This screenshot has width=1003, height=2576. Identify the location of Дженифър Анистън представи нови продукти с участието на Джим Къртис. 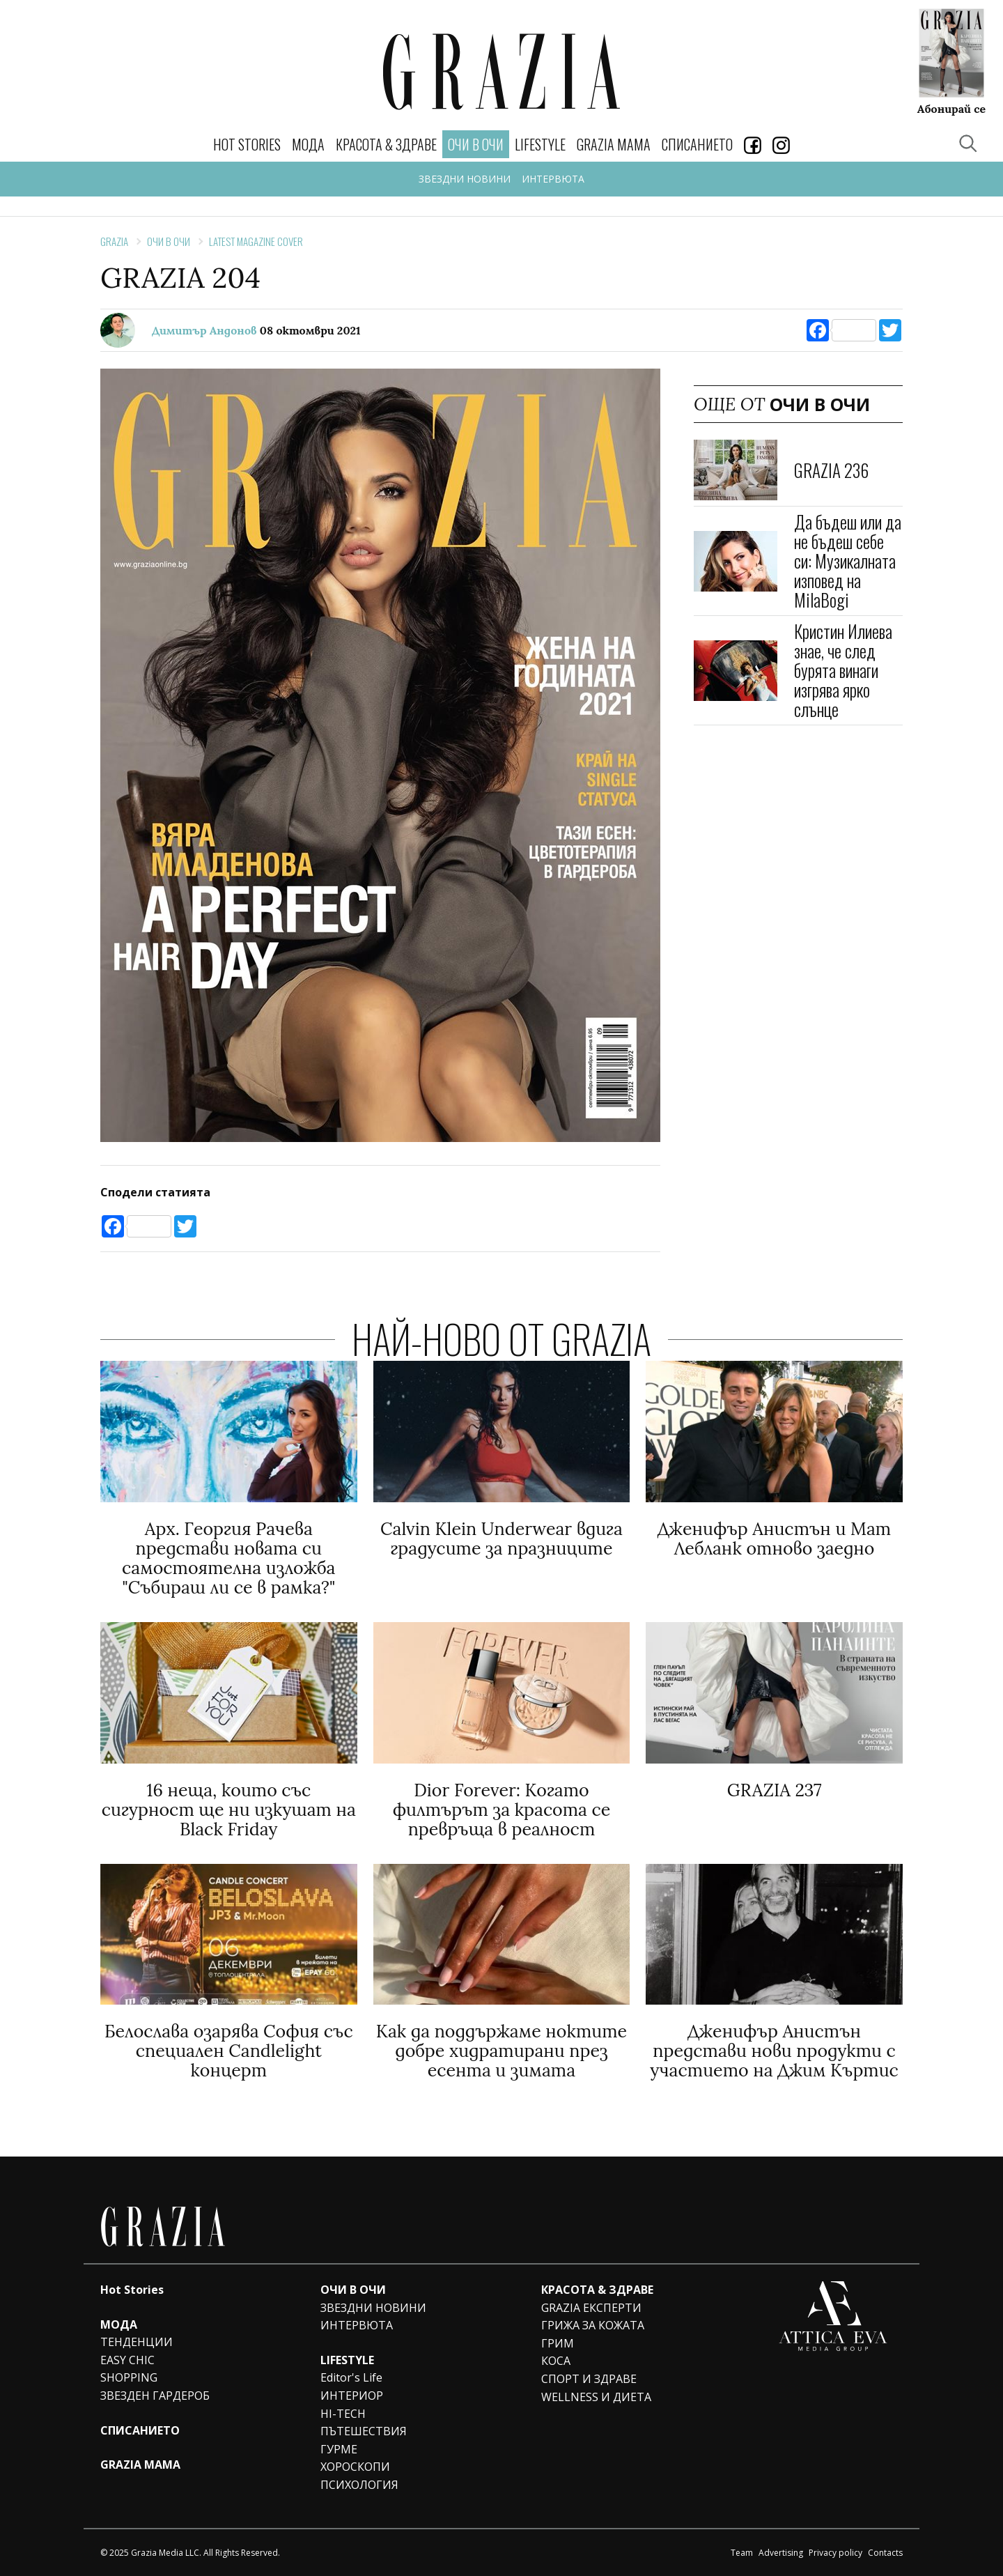
(774, 2050).